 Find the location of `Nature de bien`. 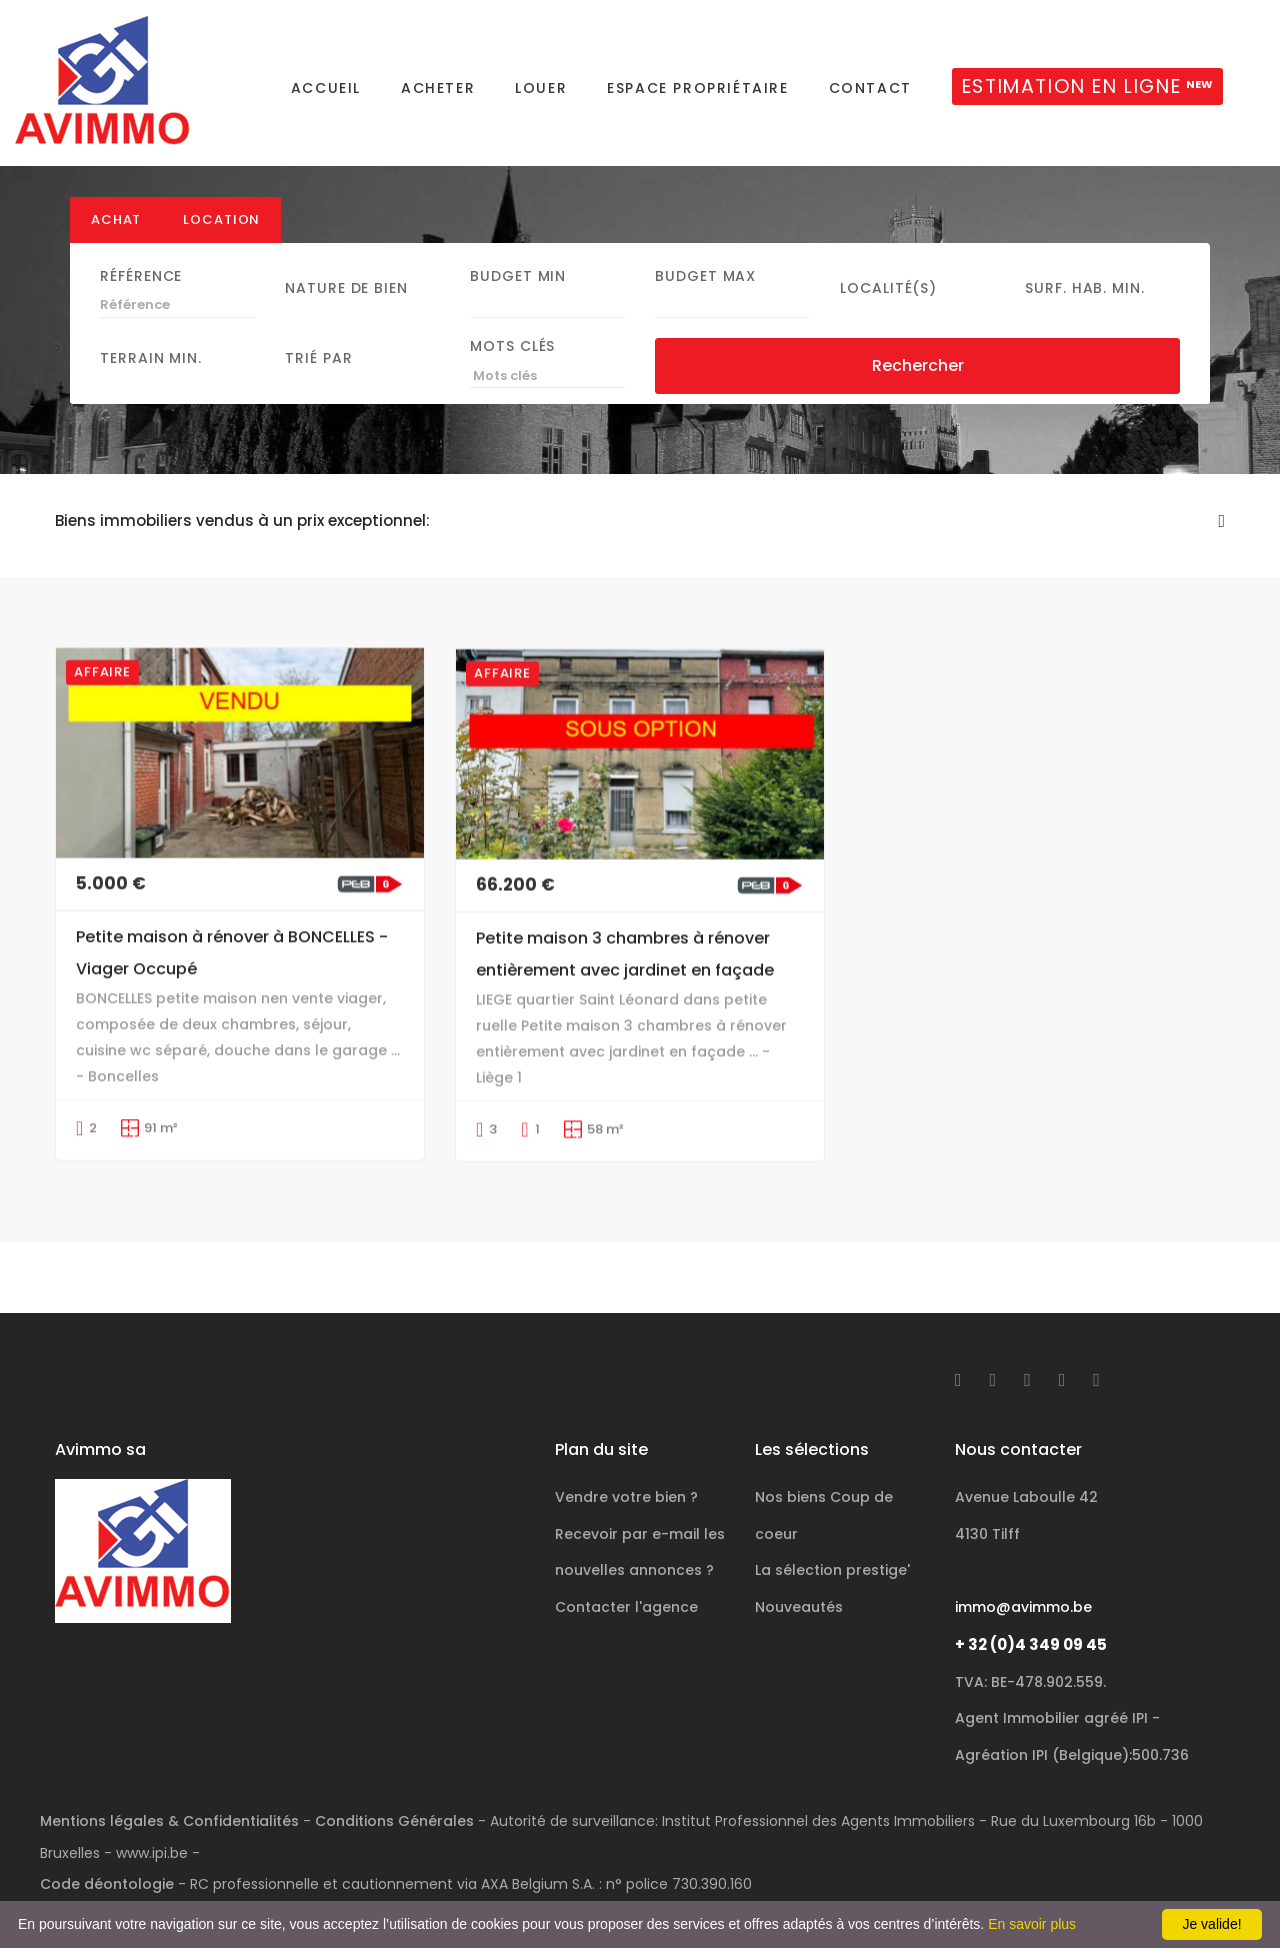

Nature de bien is located at coordinates (346, 312).